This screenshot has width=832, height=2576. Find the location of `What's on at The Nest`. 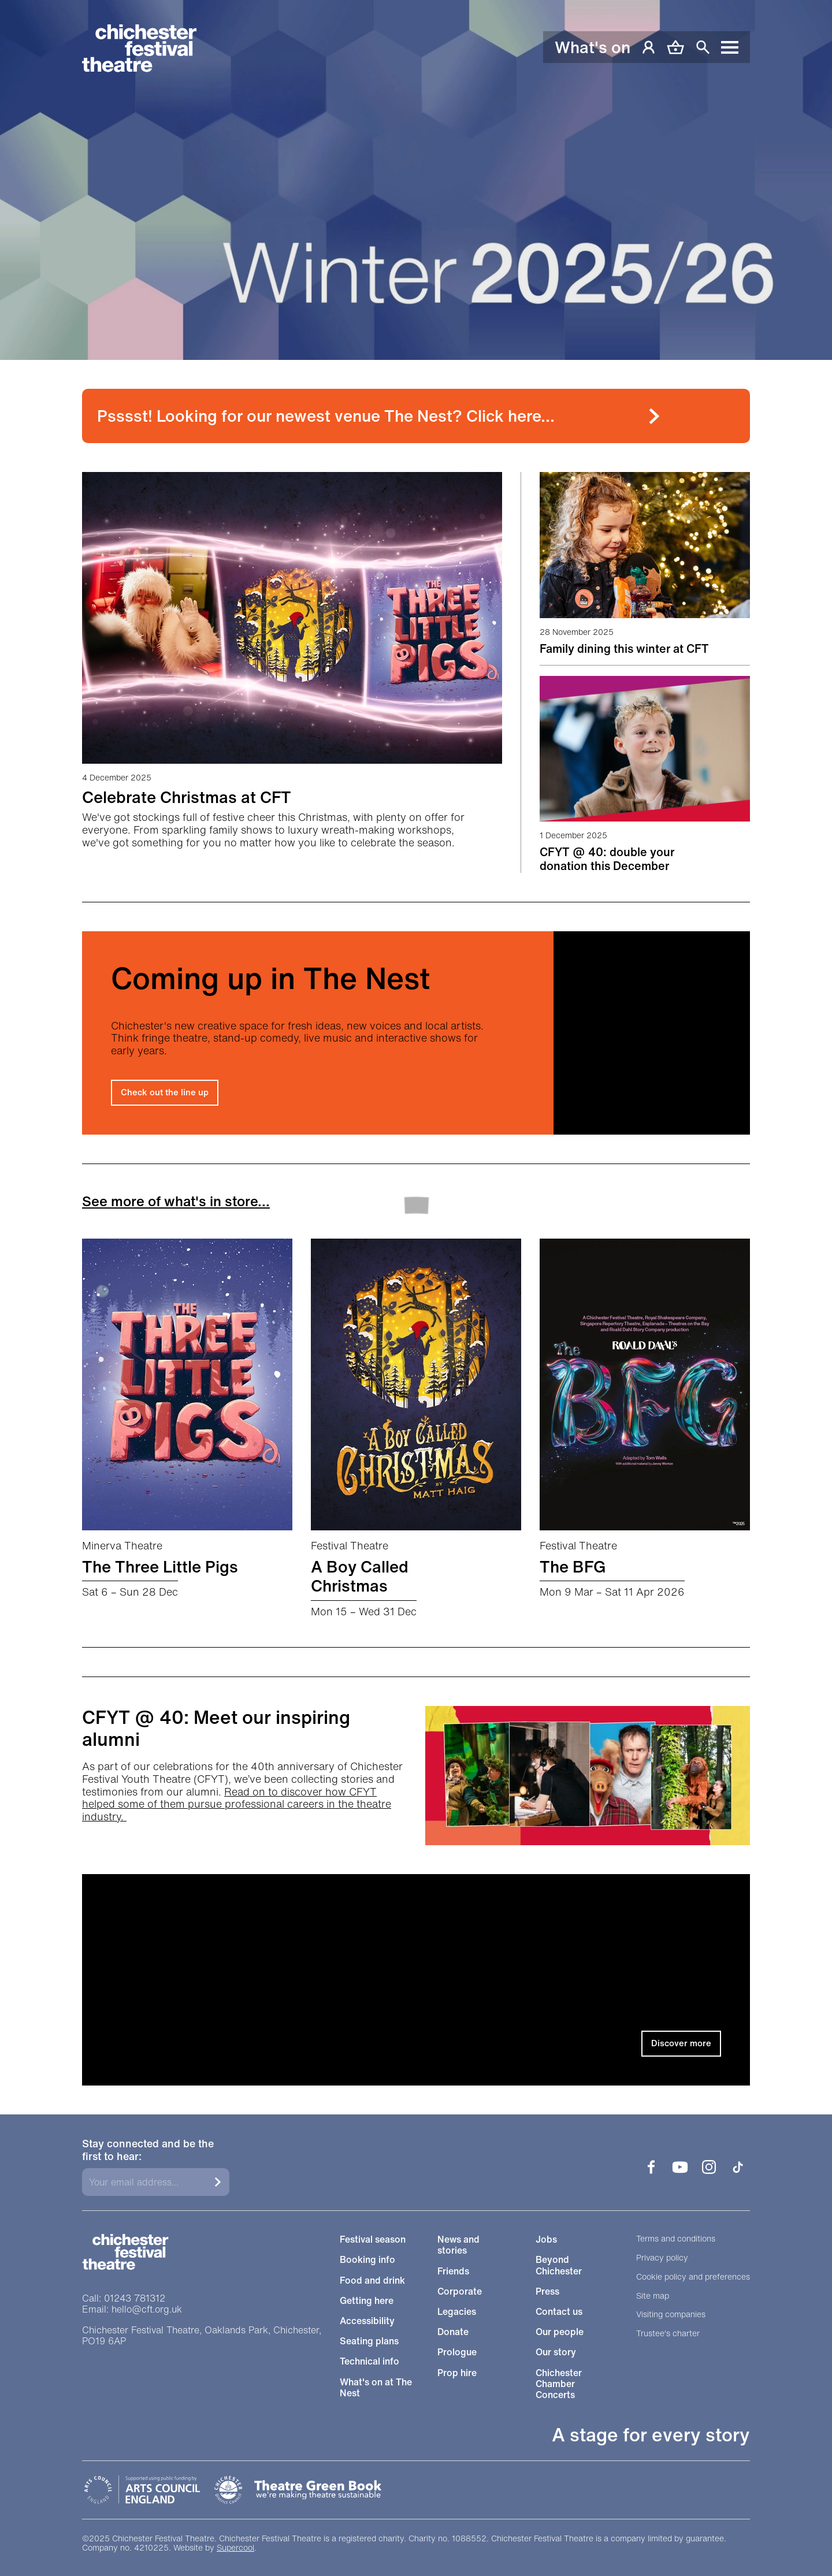

What's on at The Nest is located at coordinates (376, 2388).